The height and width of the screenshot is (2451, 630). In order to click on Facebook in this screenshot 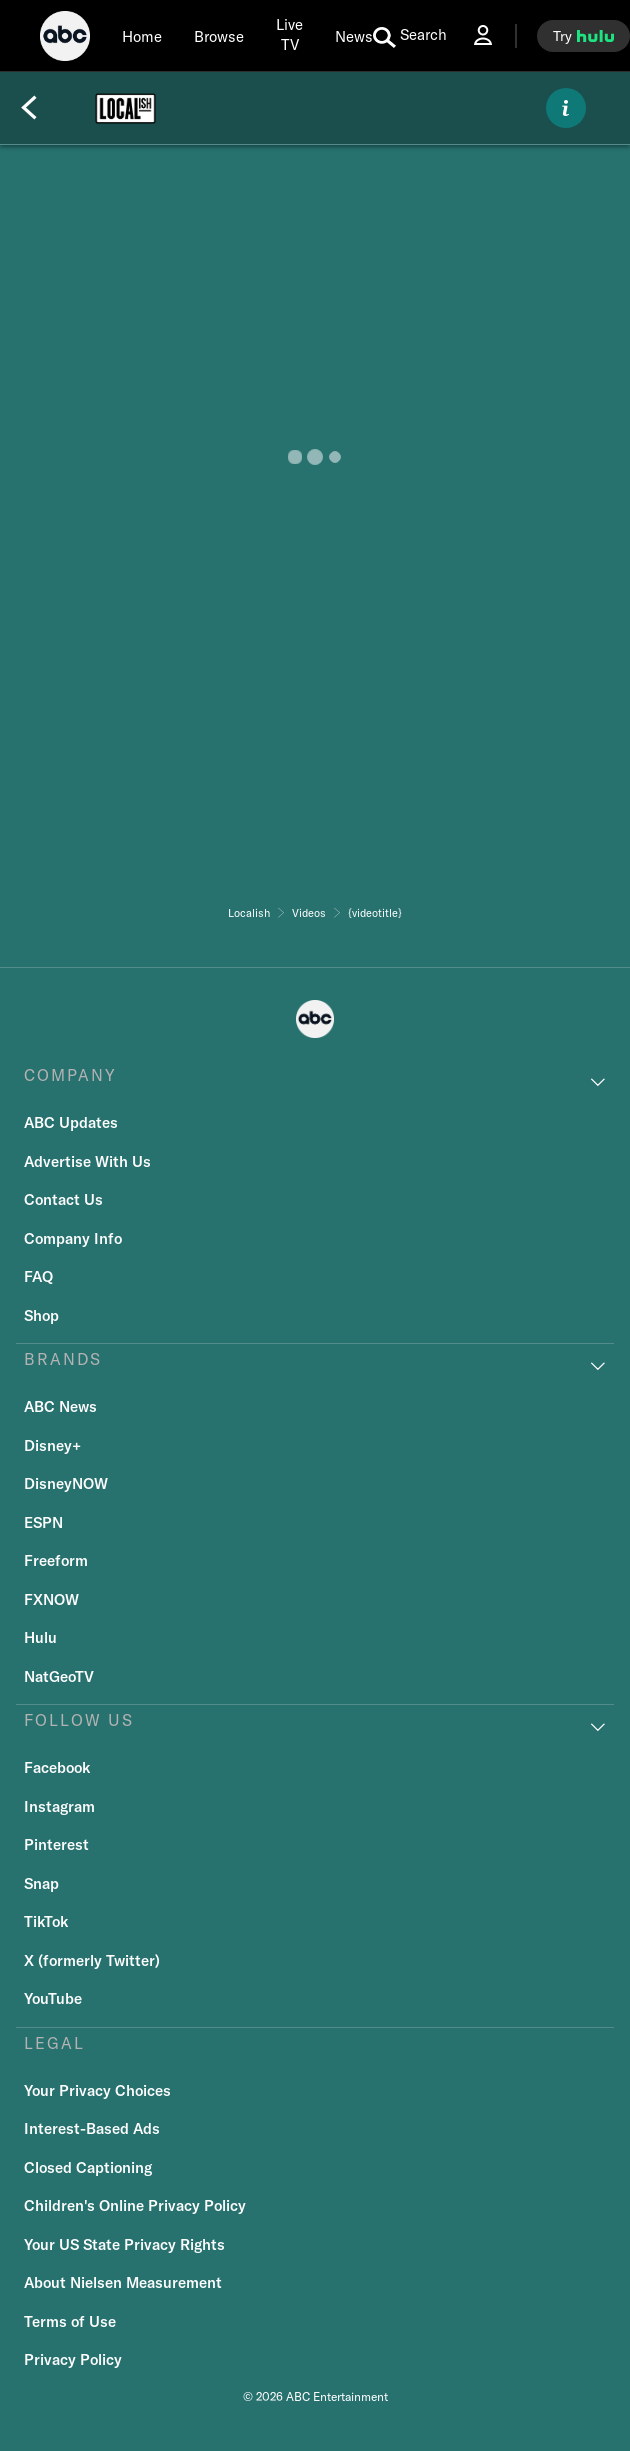, I will do `click(57, 1767)`.